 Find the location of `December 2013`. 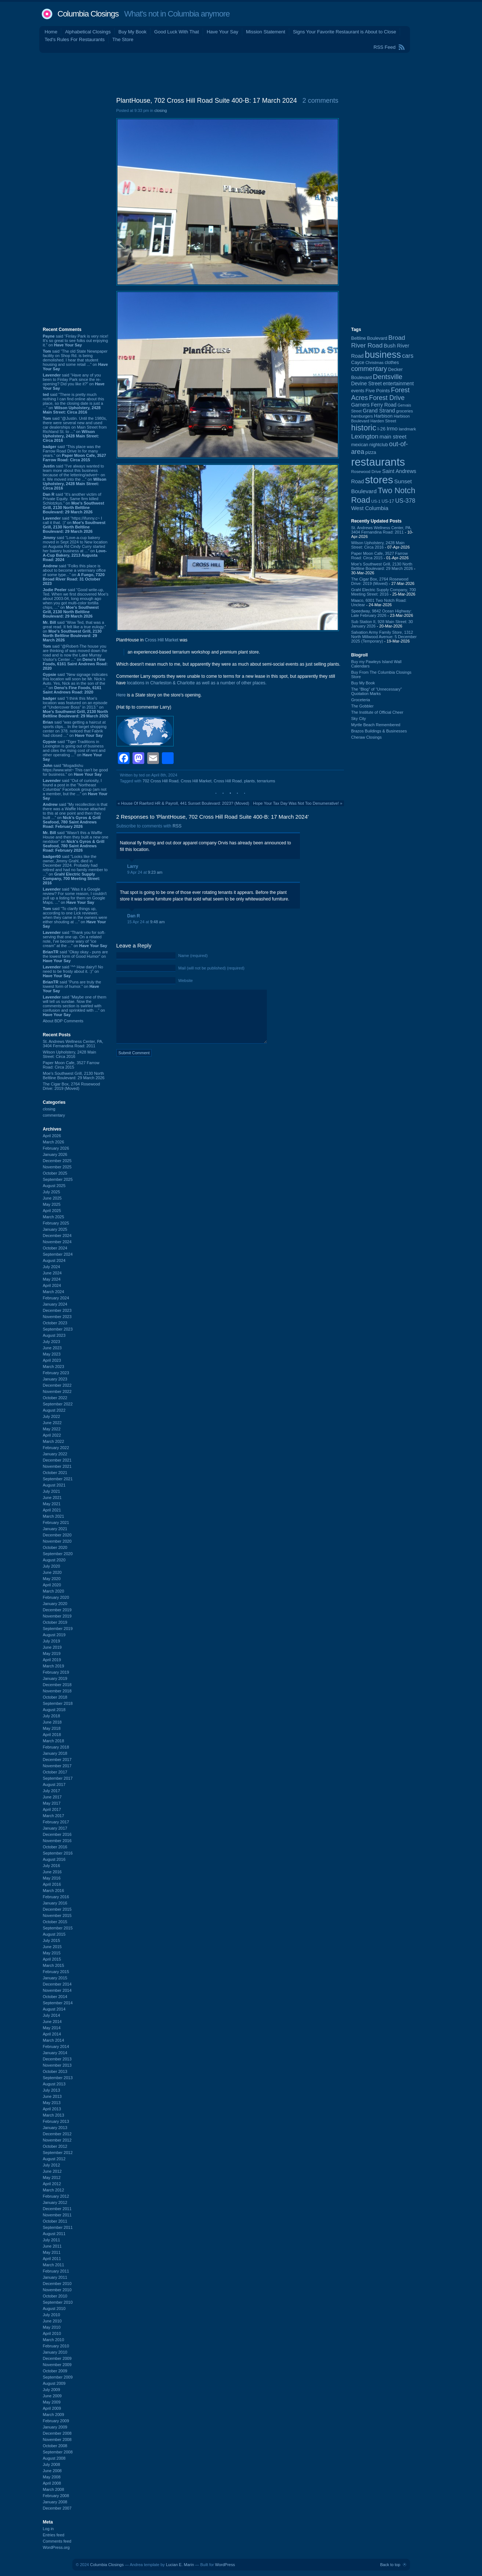

December 2013 is located at coordinates (57, 2059).